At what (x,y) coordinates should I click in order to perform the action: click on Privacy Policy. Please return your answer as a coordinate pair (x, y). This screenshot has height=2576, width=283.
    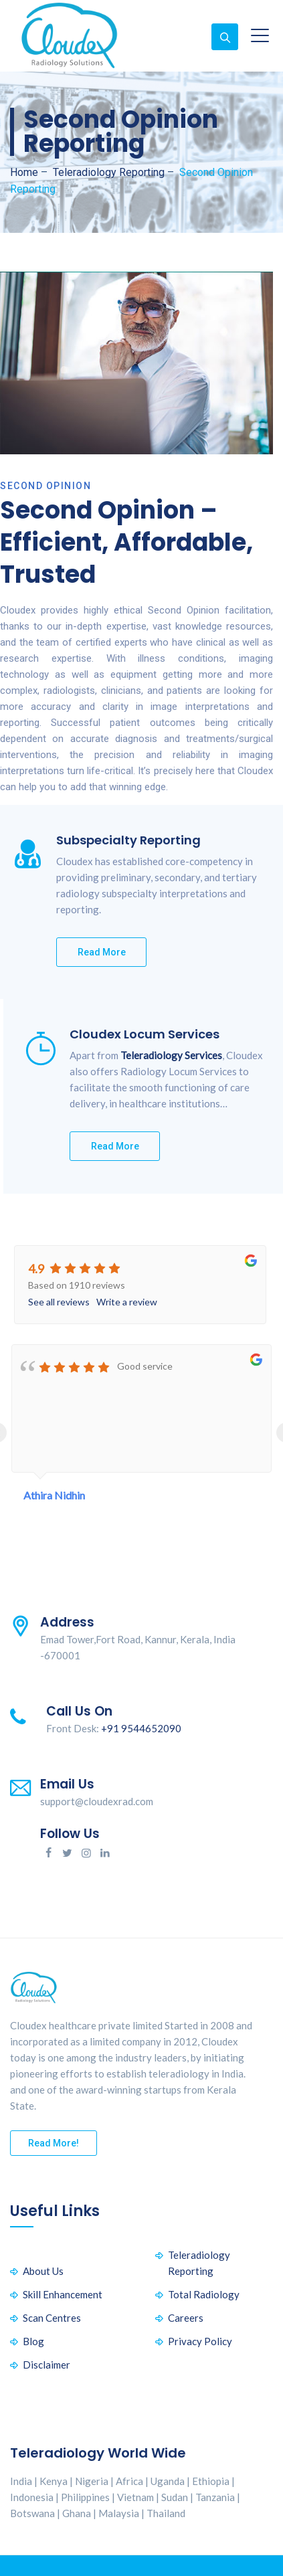
    Looking at the image, I should click on (200, 2341).